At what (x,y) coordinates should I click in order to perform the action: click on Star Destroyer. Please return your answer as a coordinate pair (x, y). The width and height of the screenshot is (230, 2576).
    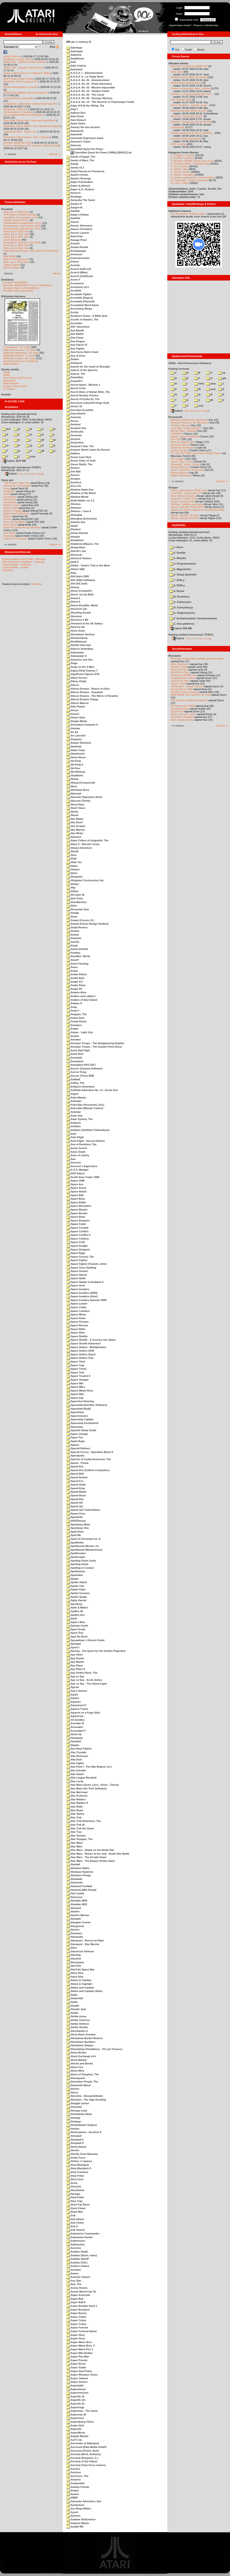
    Looking at the image, I should click on (77, 1756).